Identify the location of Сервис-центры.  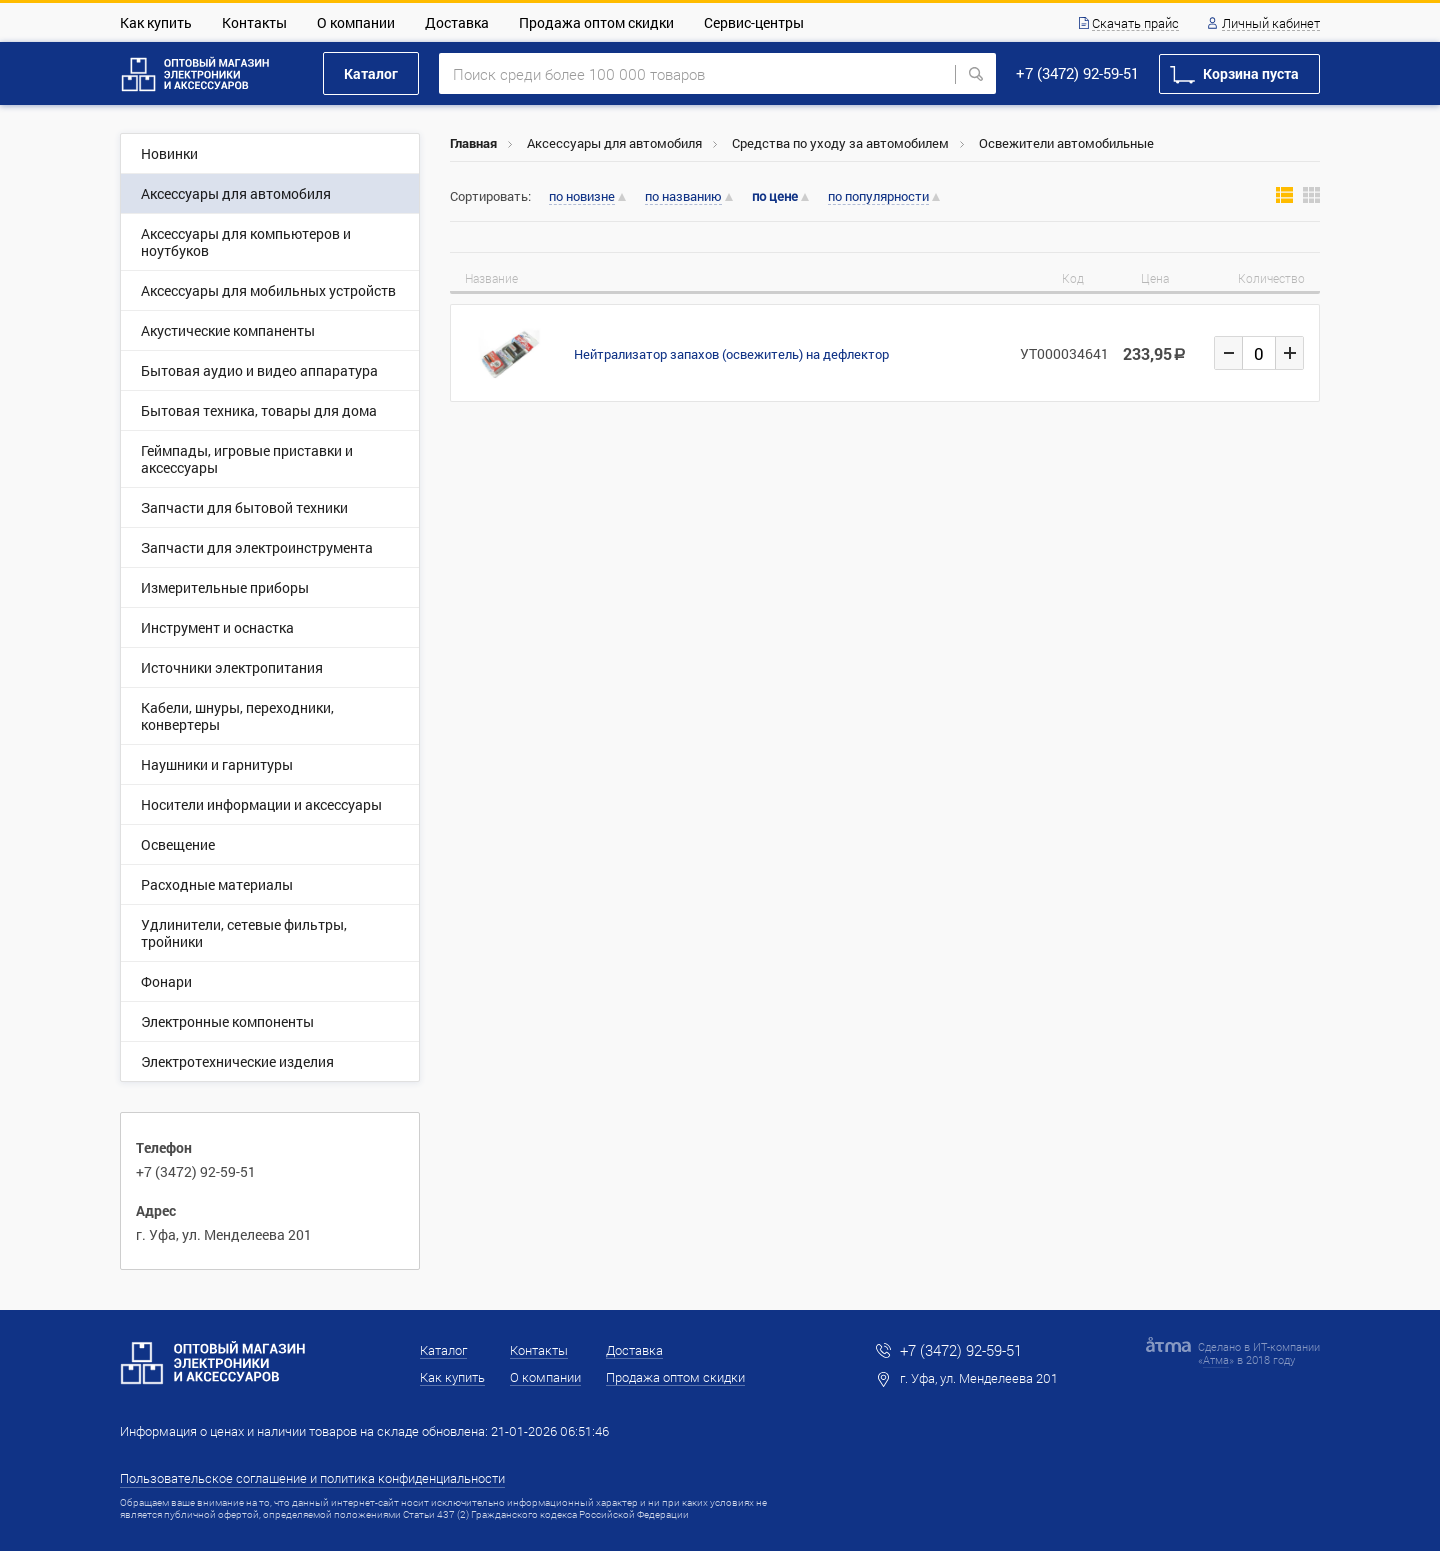
(754, 22).